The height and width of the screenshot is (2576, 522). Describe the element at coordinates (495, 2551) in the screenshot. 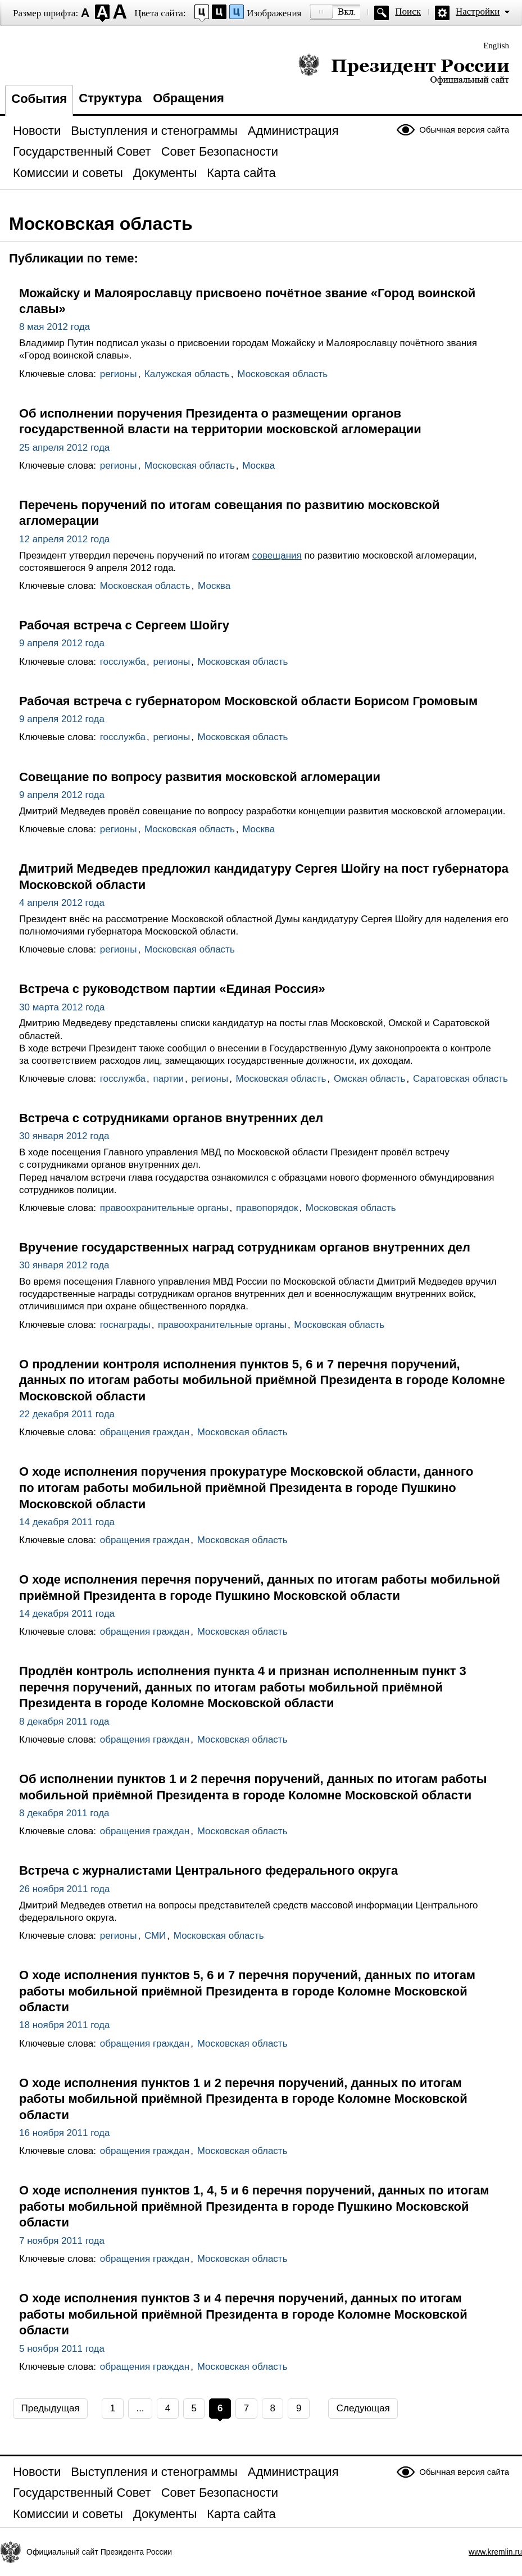

I see `www.kremlin.ru` at that location.